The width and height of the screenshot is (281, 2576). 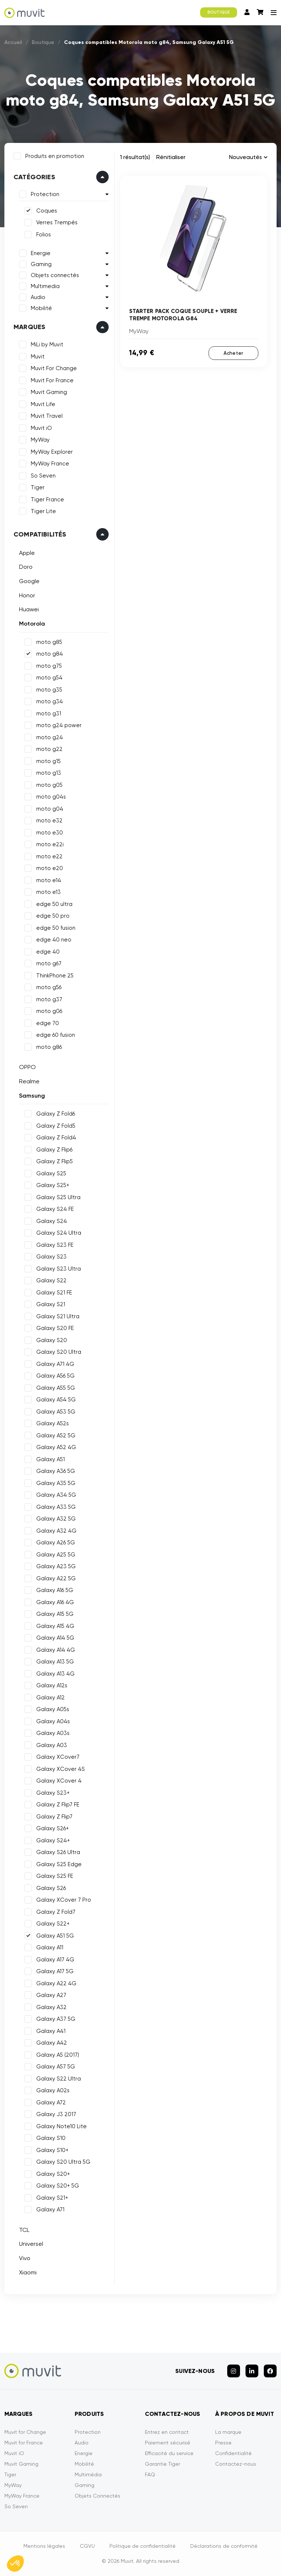 What do you see at coordinates (55, 1661) in the screenshot?
I see `Galaxy A13 5G` at bounding box center [55, 1661].